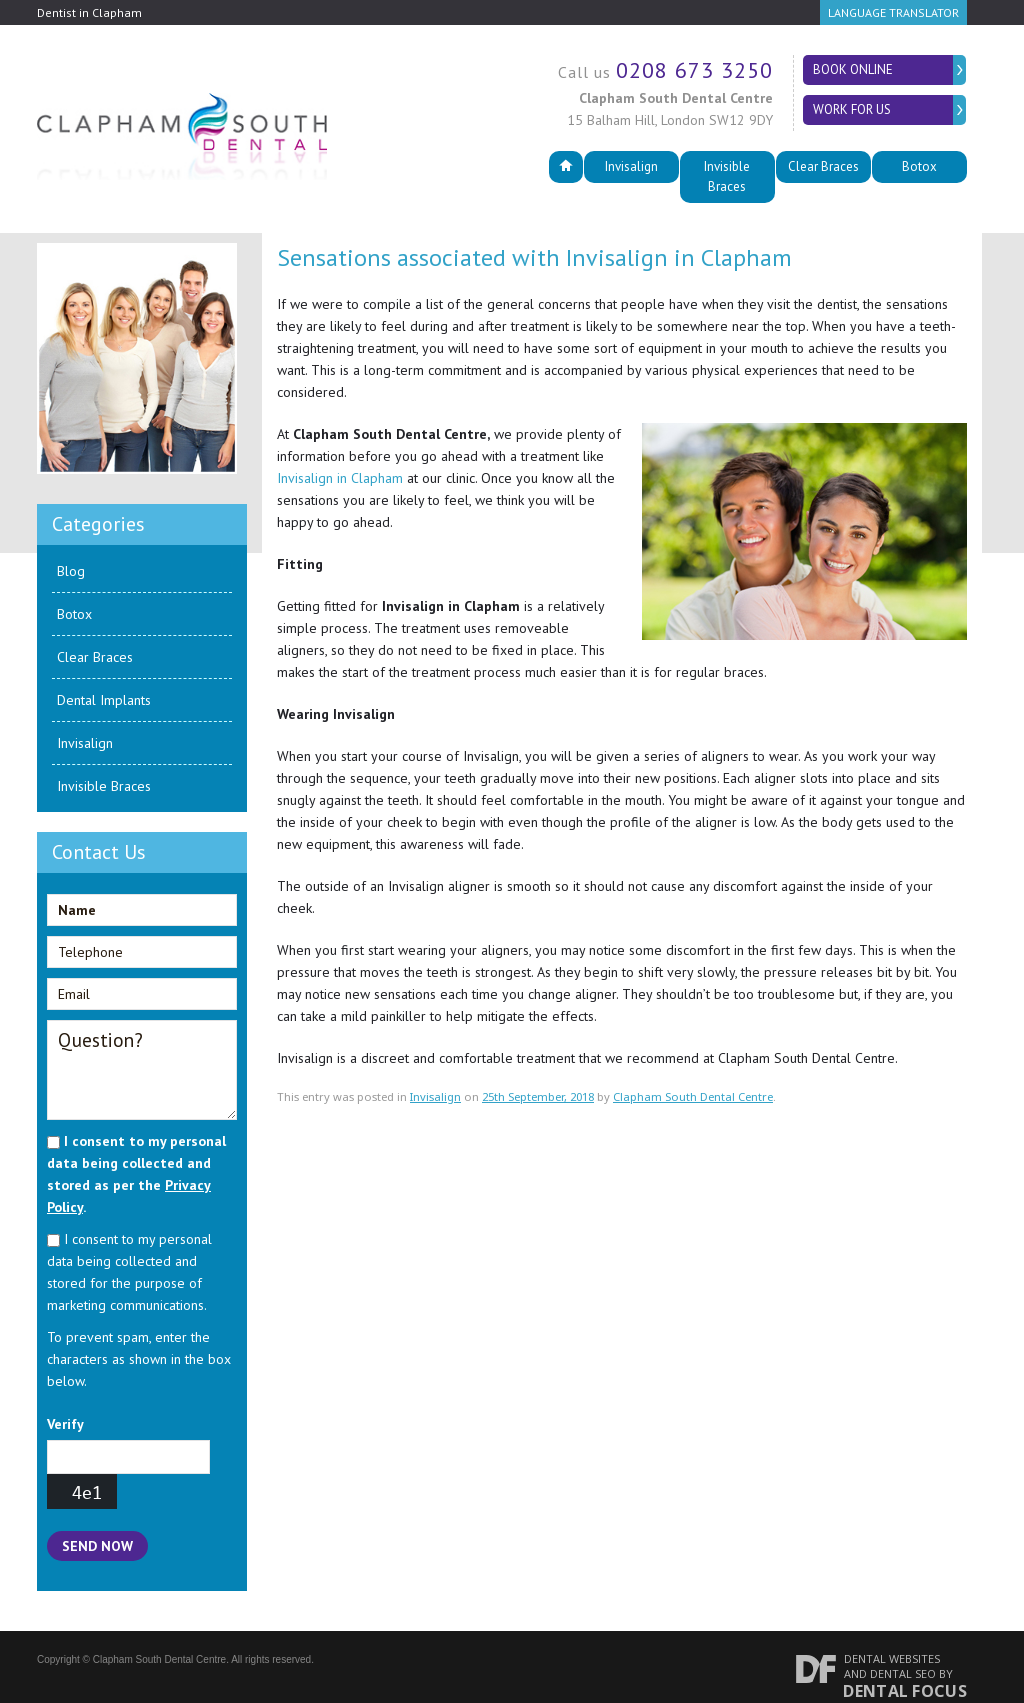 The height and width of the screenshot is (1703, 1024). Describe the element at coordinates (104, 680) in the screenshot. I see `Dental Implants` at that location.